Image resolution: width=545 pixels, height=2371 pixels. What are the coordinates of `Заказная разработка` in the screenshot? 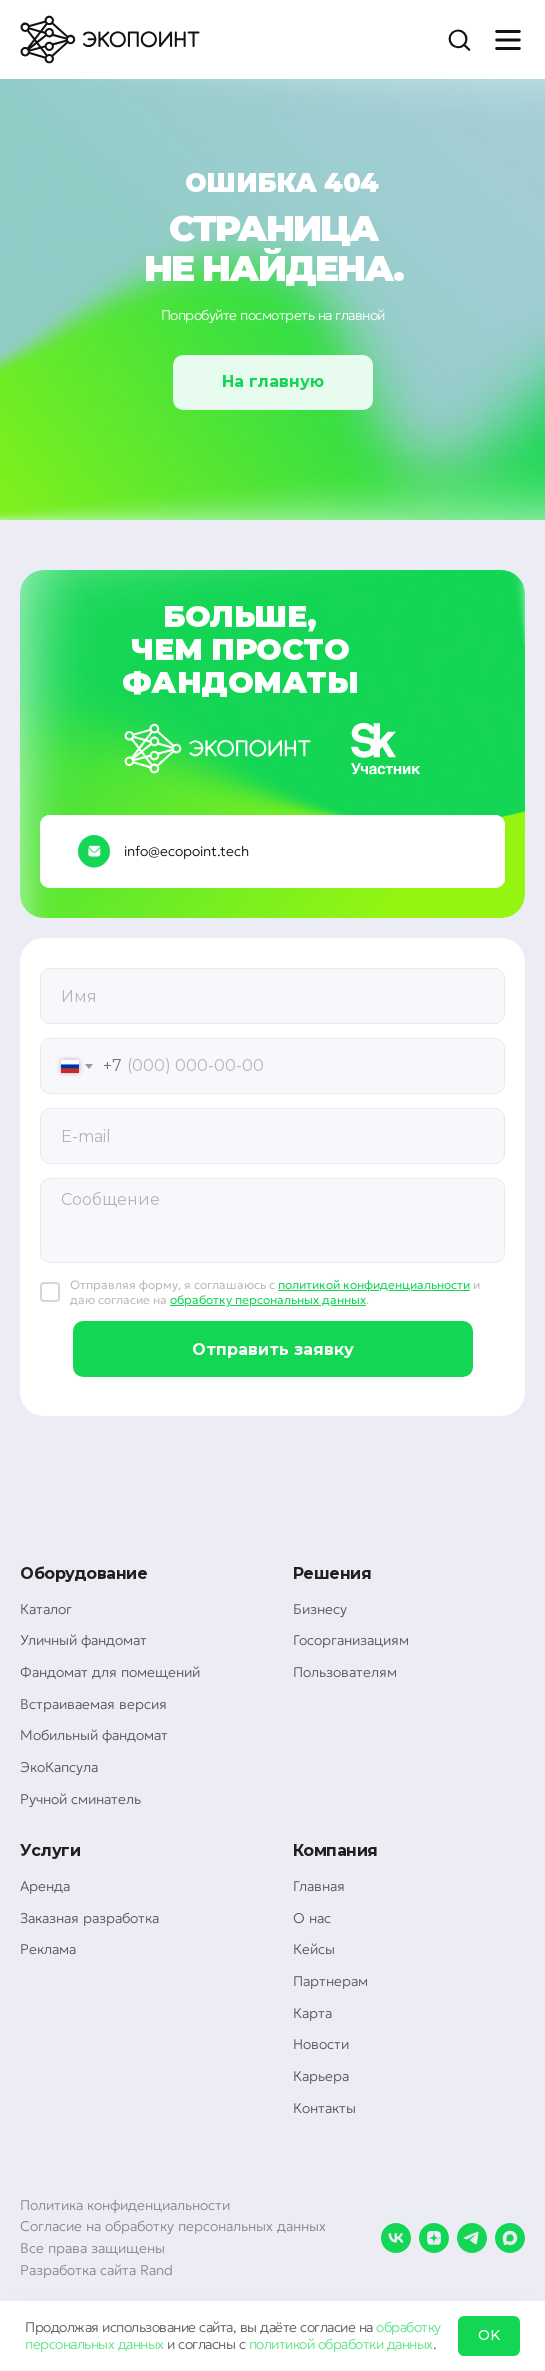 It's located at (89, 1918).